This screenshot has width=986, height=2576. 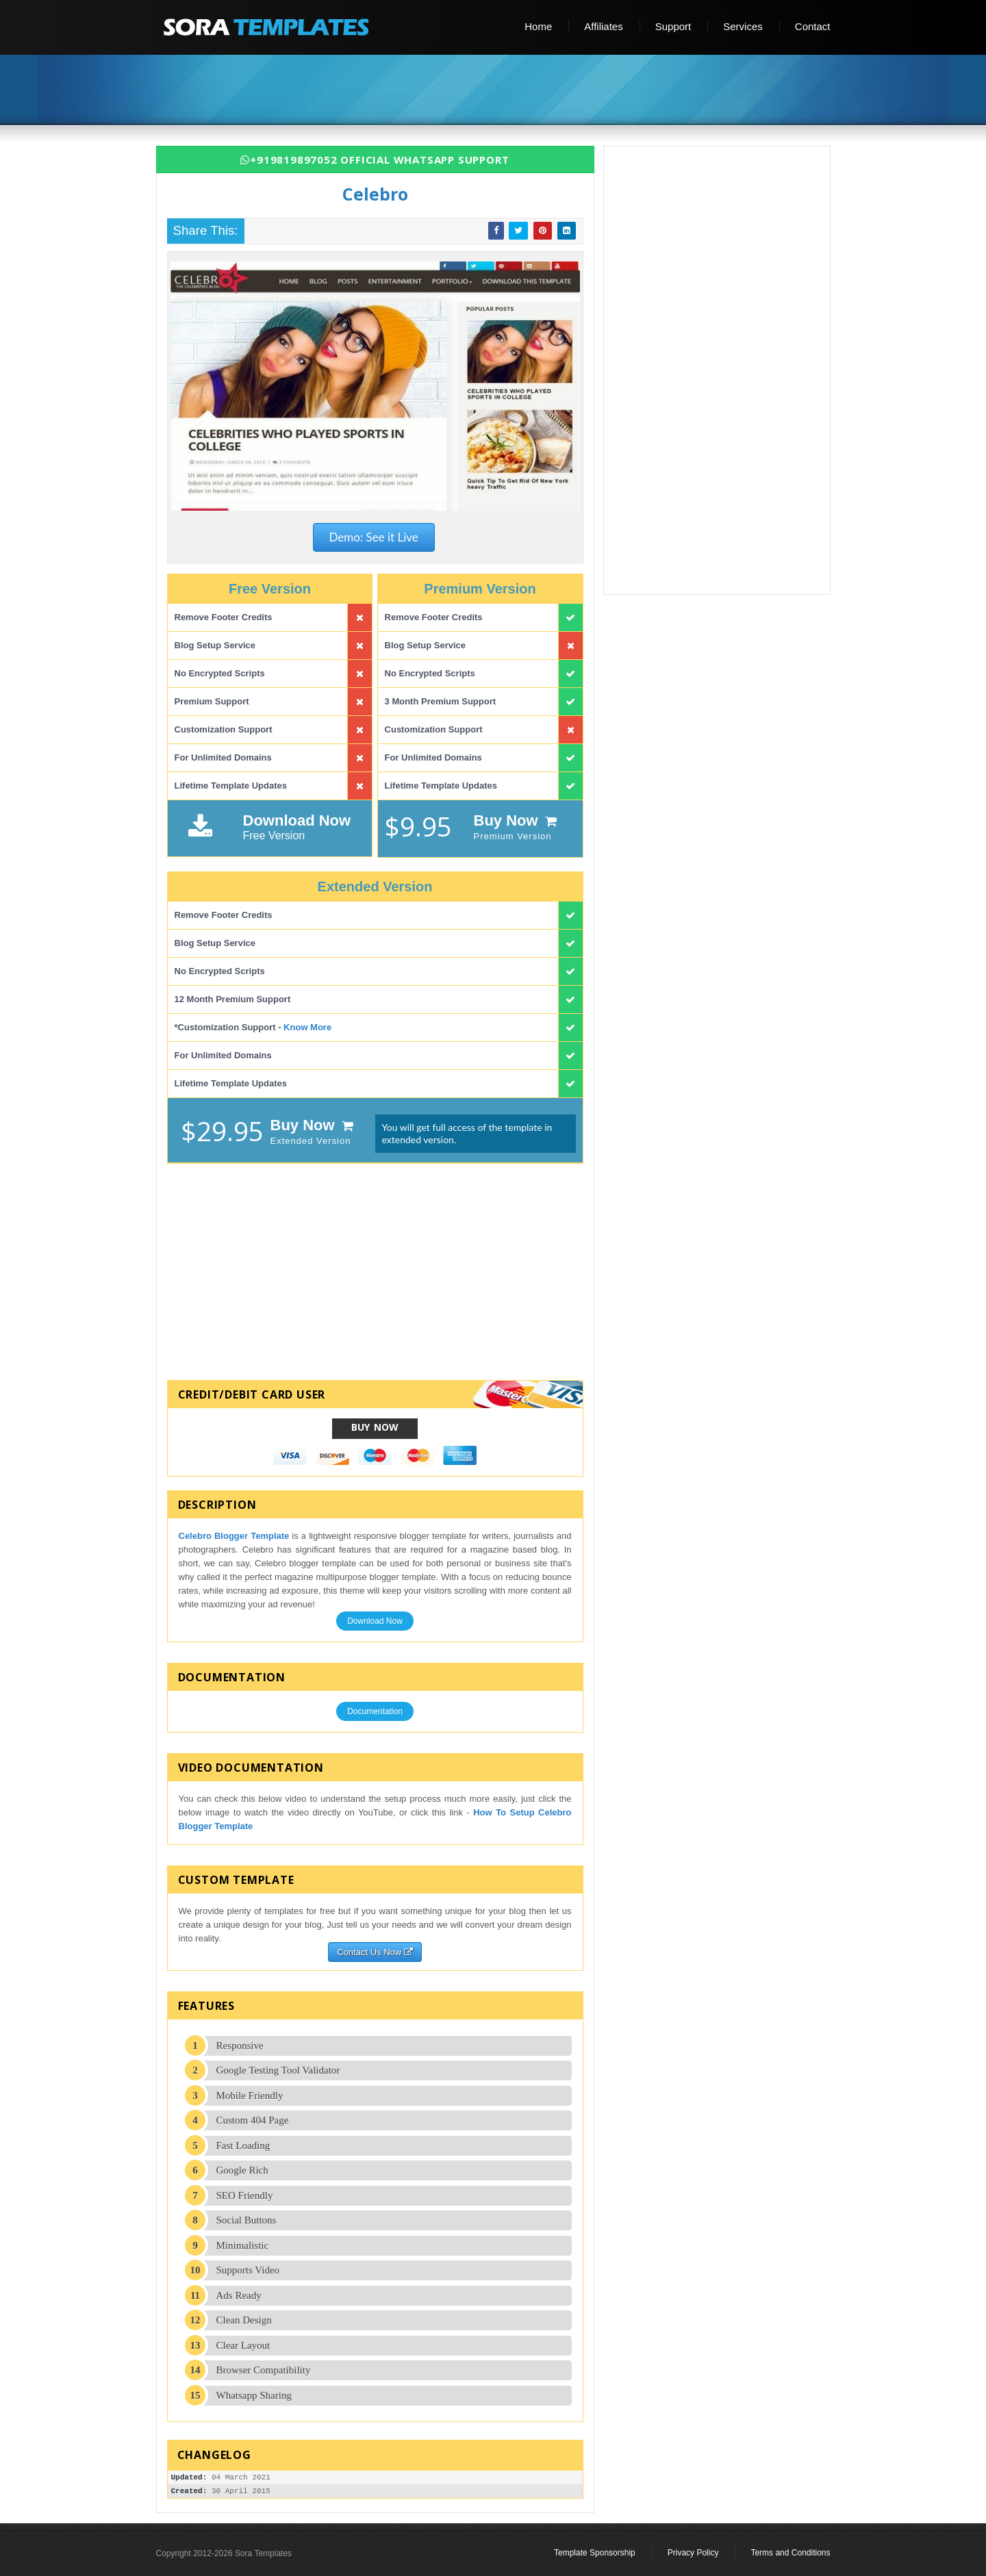 What do you see at coordinates (243, 2145) in the screenshot?
I see `Fast Loading` at bounding box center [243, 2145].